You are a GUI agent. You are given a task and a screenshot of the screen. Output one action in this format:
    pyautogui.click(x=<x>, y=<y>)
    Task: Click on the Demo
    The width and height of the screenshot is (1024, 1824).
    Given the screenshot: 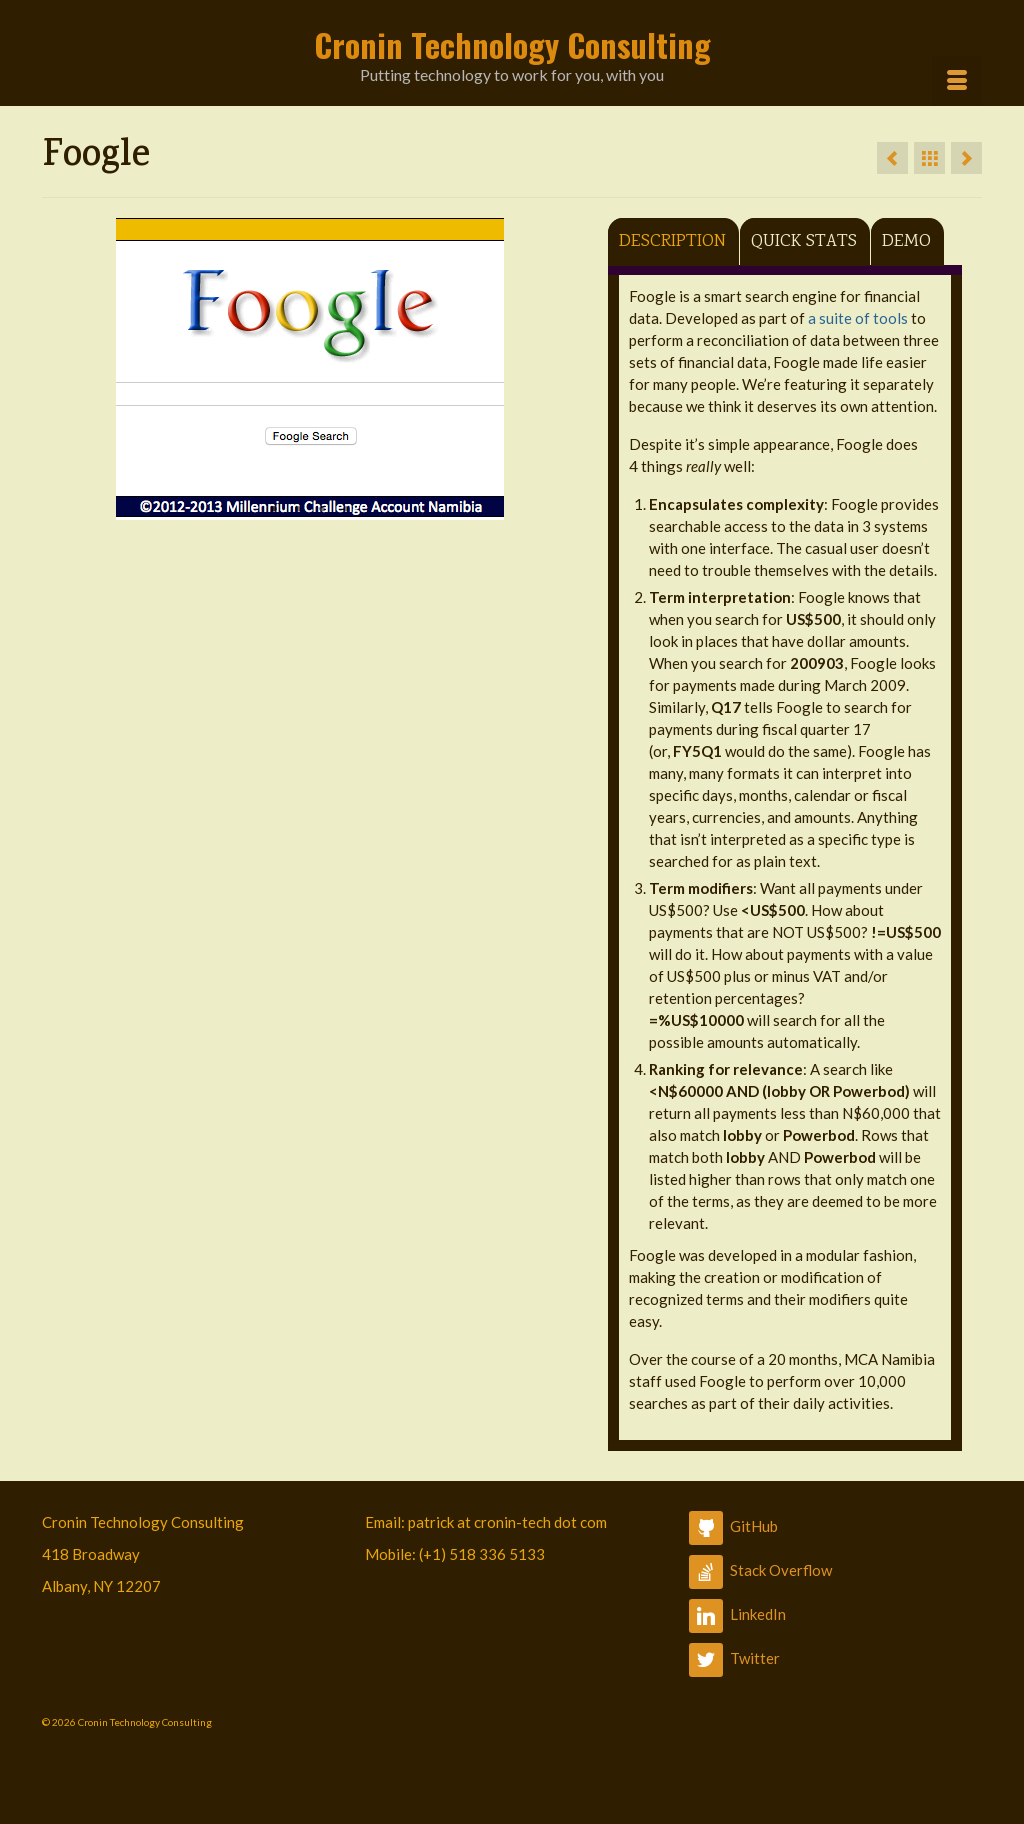 What is the action you would take?
    pyautogui.click(x=906, y=242)
    